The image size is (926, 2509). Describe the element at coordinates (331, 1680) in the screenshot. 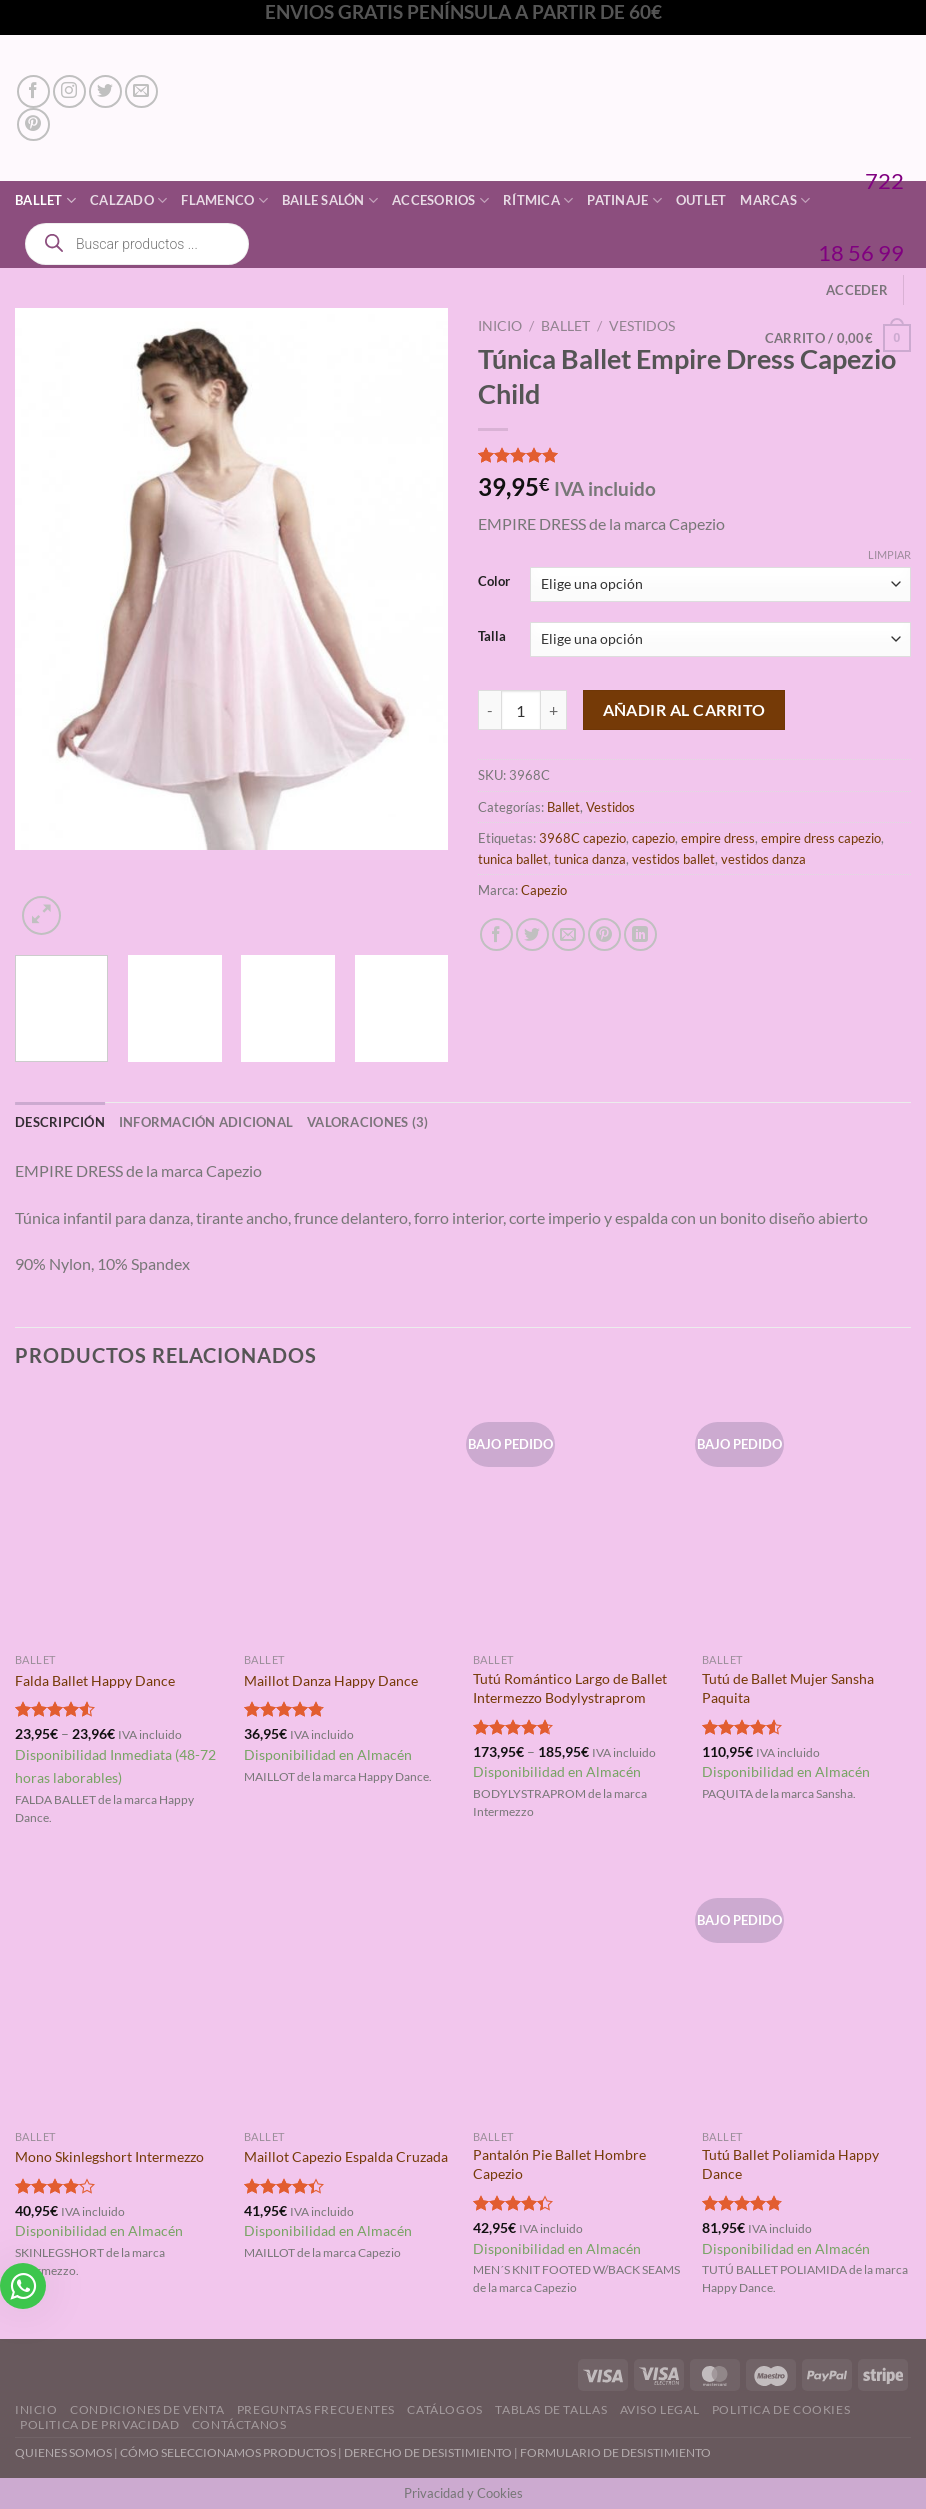

I see `Maillot Danza Happy Dance` at that location.